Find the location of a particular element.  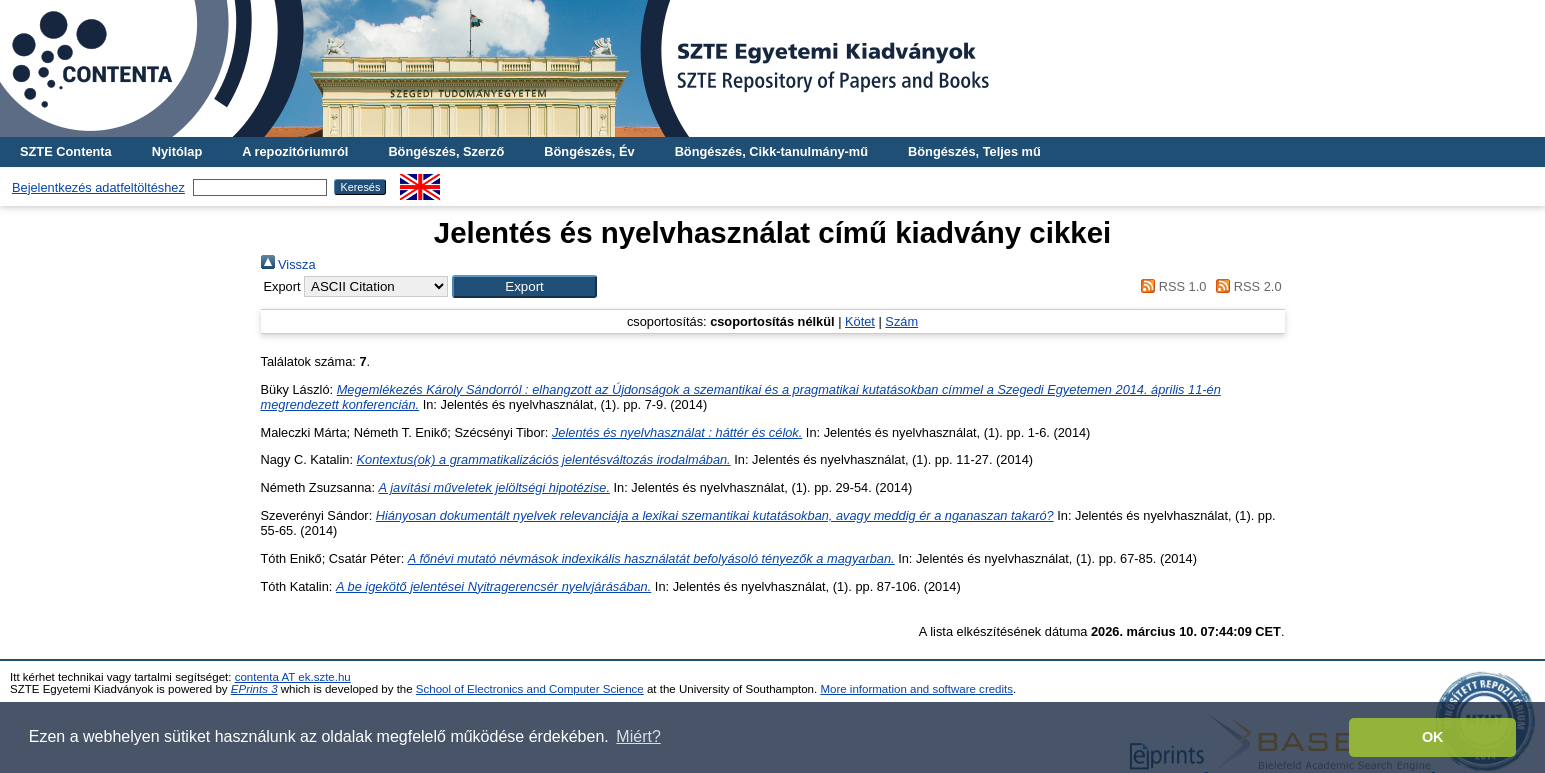

Böngészés, Cikk-tanulmány-mű is located at coordinates (771, 151).